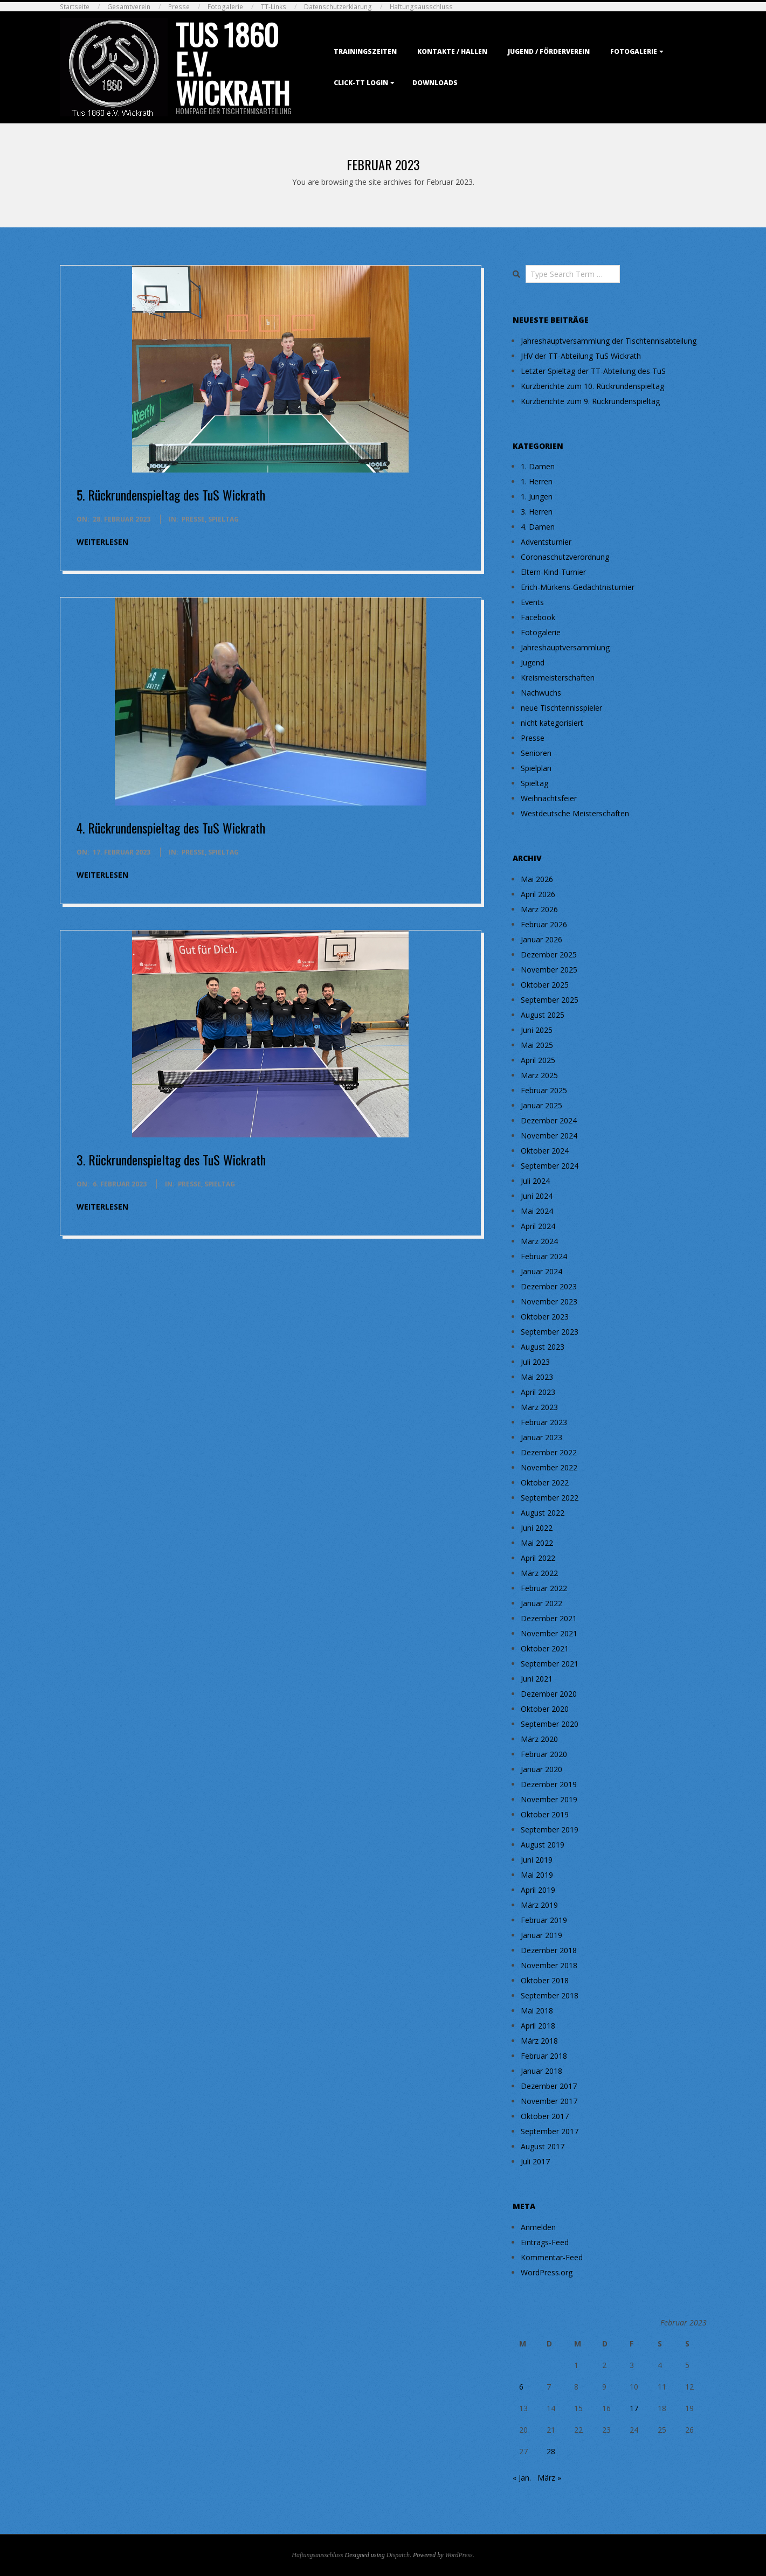 This screenshot has height=2576, width=766. I want to click on Jahreshauptversammlung, so click(565, 647).